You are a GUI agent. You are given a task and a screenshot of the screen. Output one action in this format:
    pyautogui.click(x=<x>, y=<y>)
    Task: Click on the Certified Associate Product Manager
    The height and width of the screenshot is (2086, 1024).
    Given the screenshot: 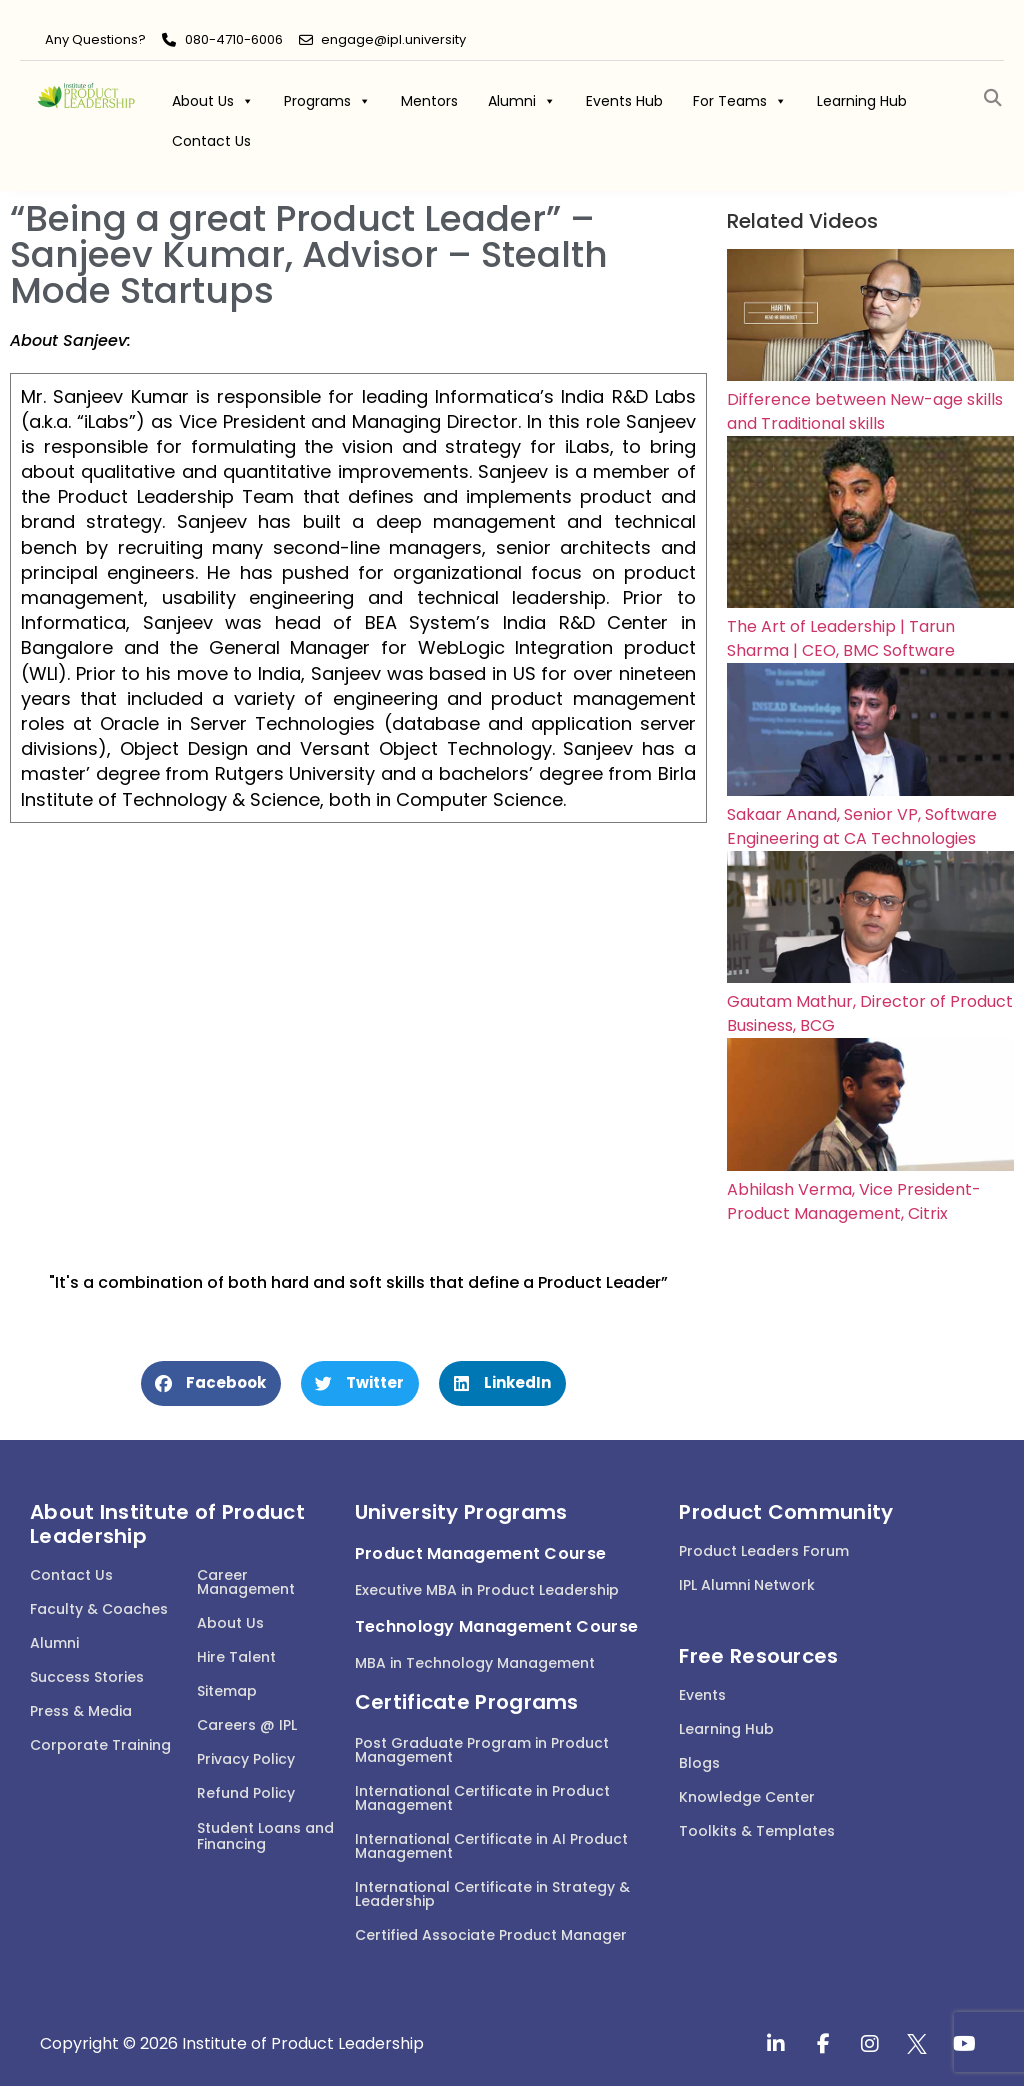 What is the action you would take?
    pyautogui.click(x=491, y=1935)
    